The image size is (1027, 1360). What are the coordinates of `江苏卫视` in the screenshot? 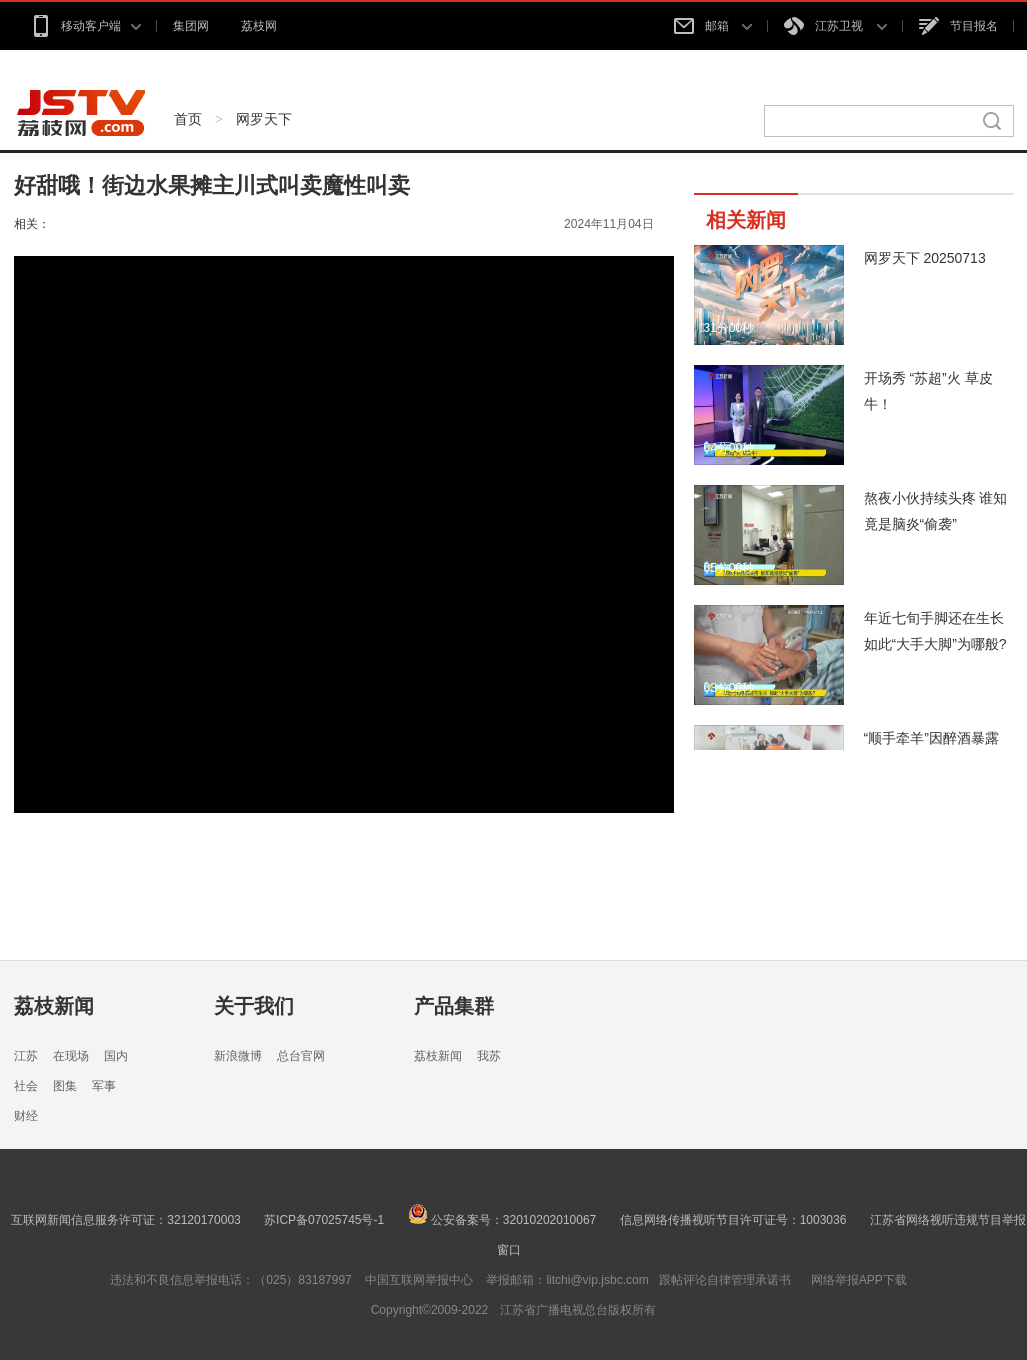 It's located at (835, 26).